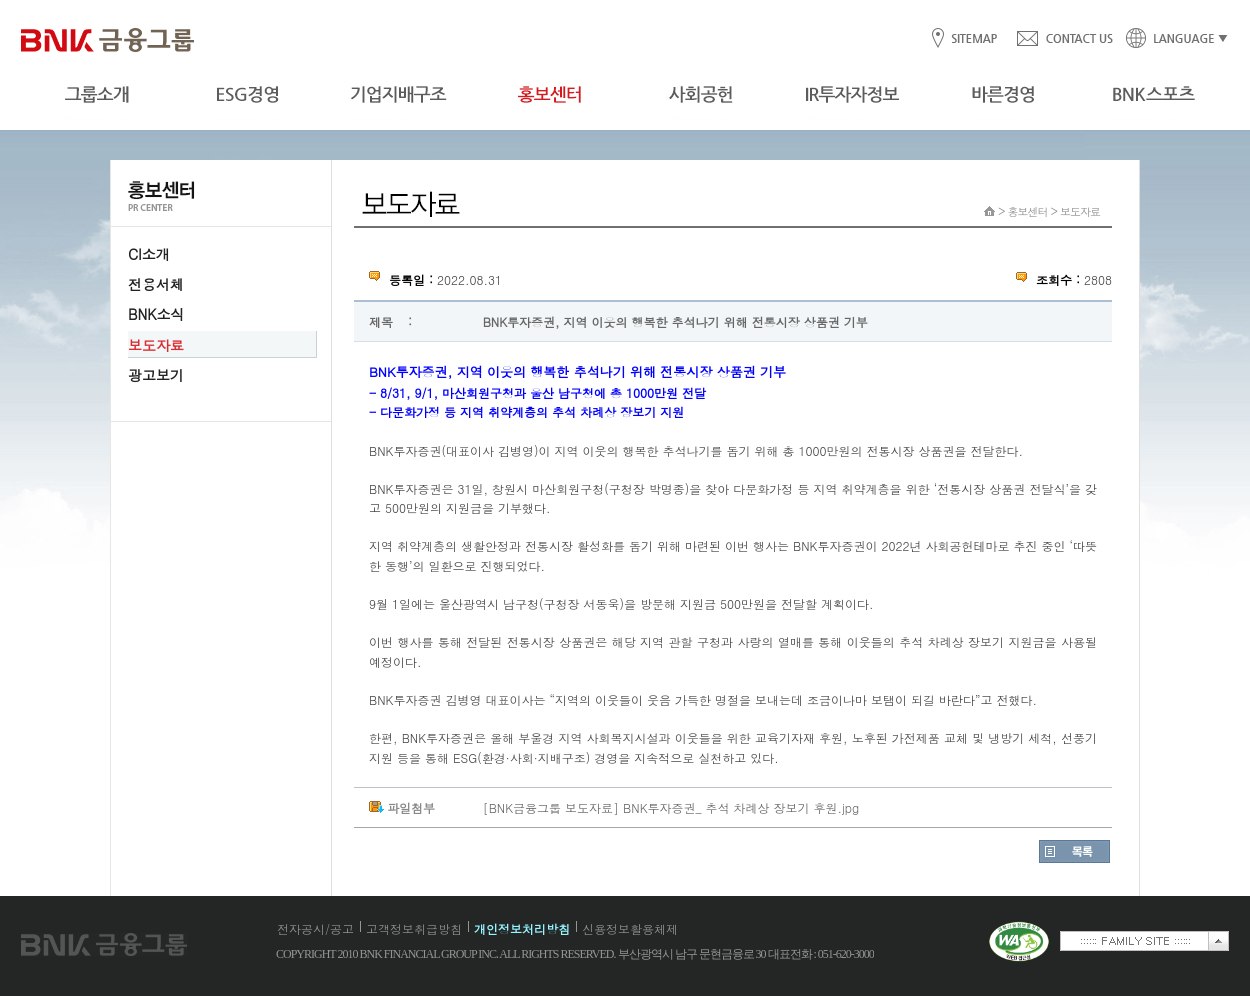 This screenshot has height=996, width=1250. Describe the element at coordinates (414, 928) in the screenshot. I see `고객정보취급방침` at that location.